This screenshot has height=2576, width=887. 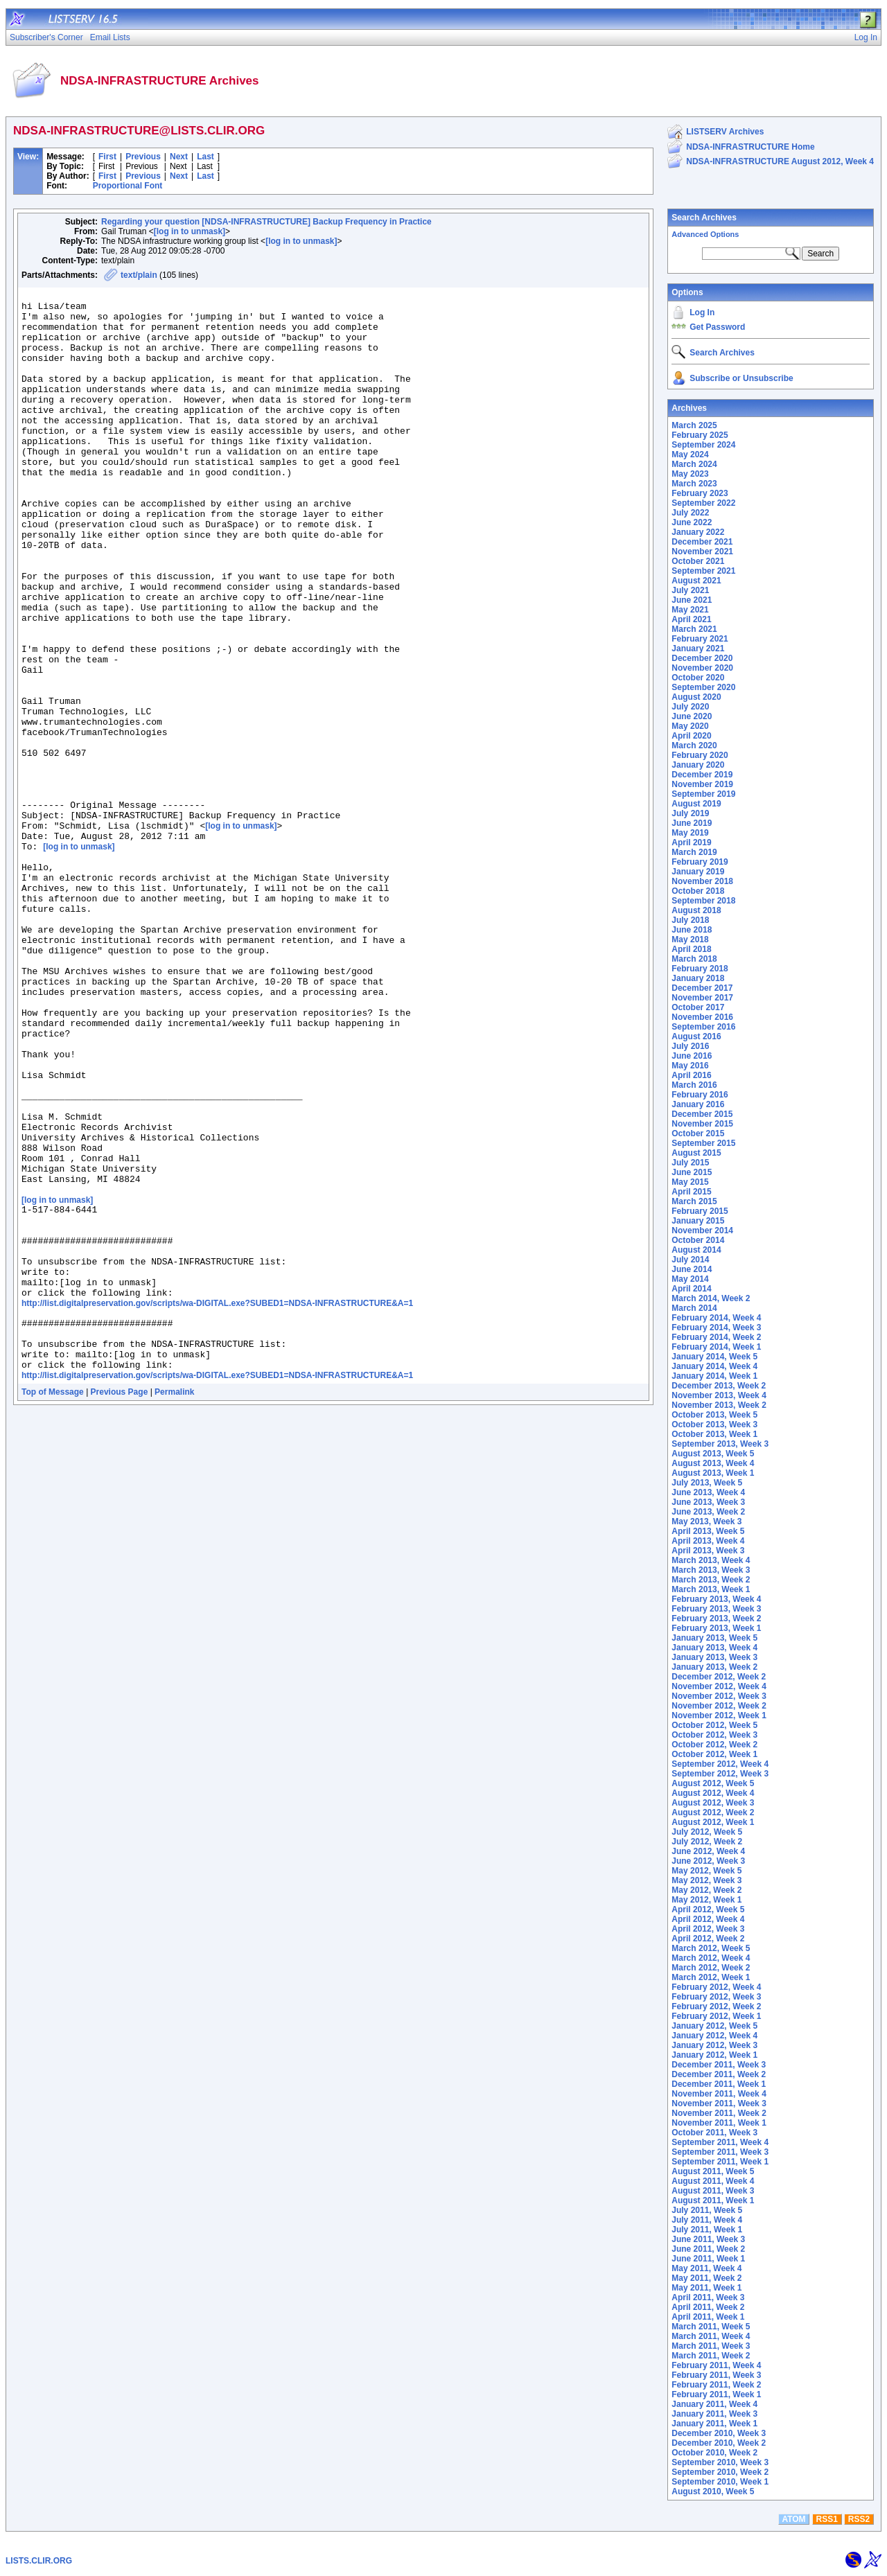 I want to click on December 2013, Week 2, so click(x=718, y=1386).